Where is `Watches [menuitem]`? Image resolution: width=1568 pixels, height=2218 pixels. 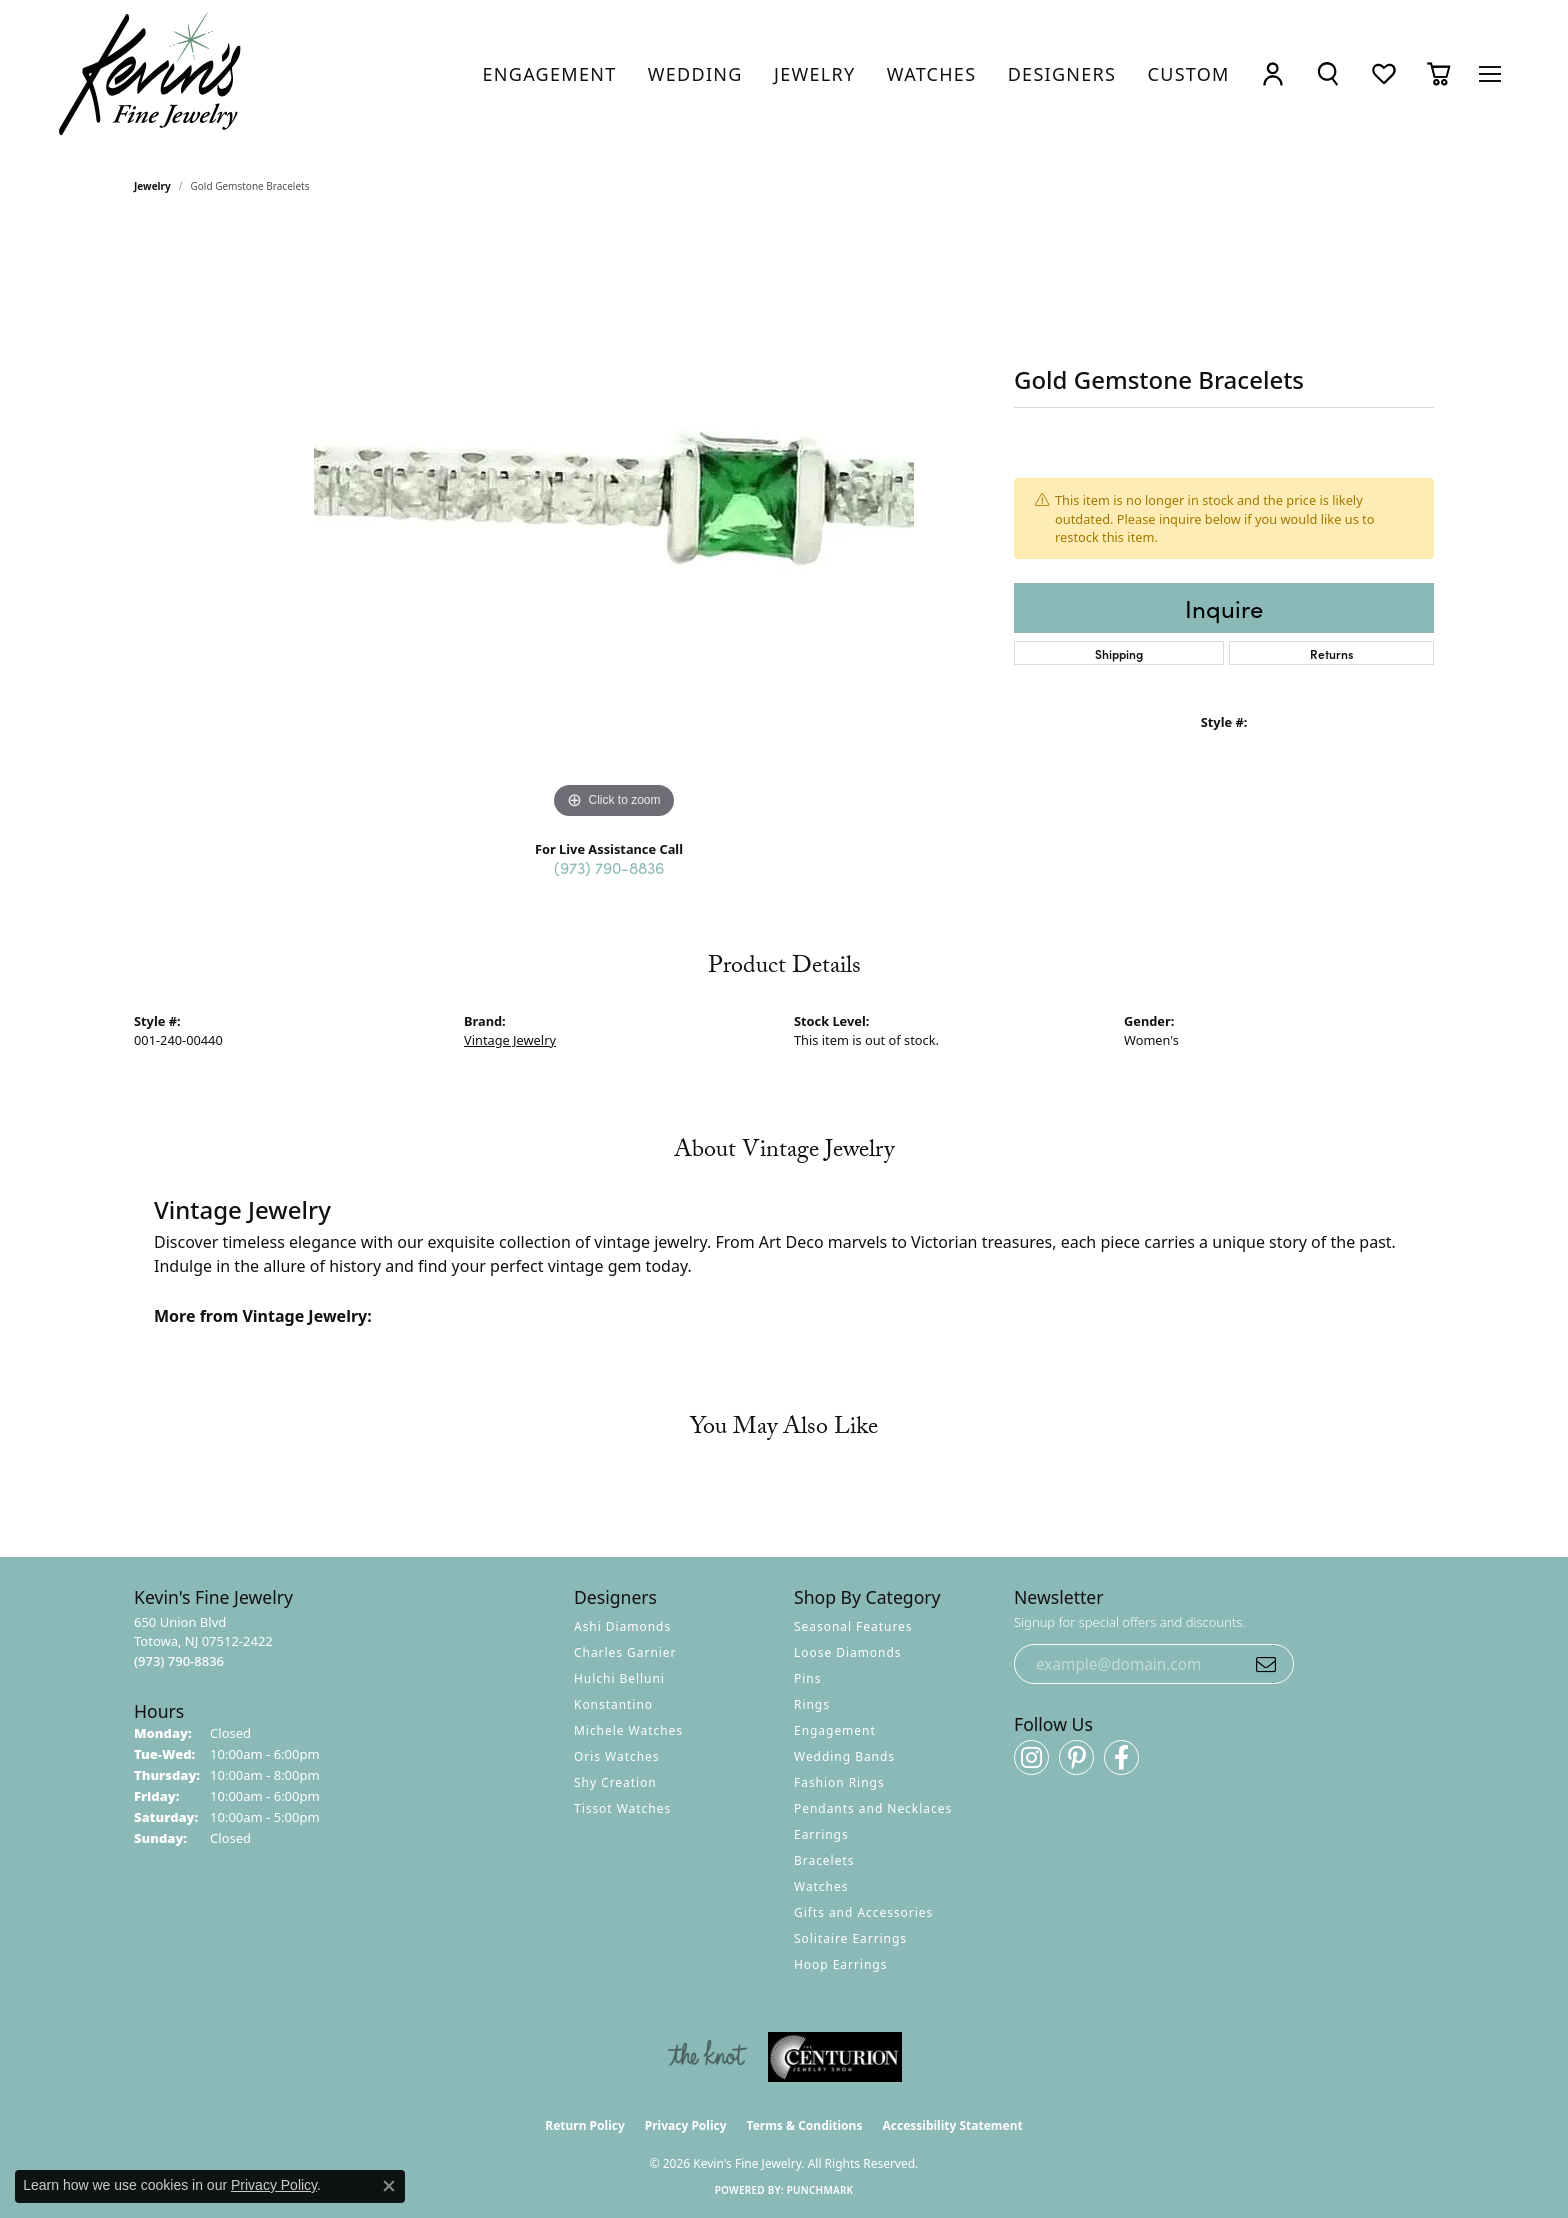 Watches [menuitem] is located at coordinates (821, 1886).